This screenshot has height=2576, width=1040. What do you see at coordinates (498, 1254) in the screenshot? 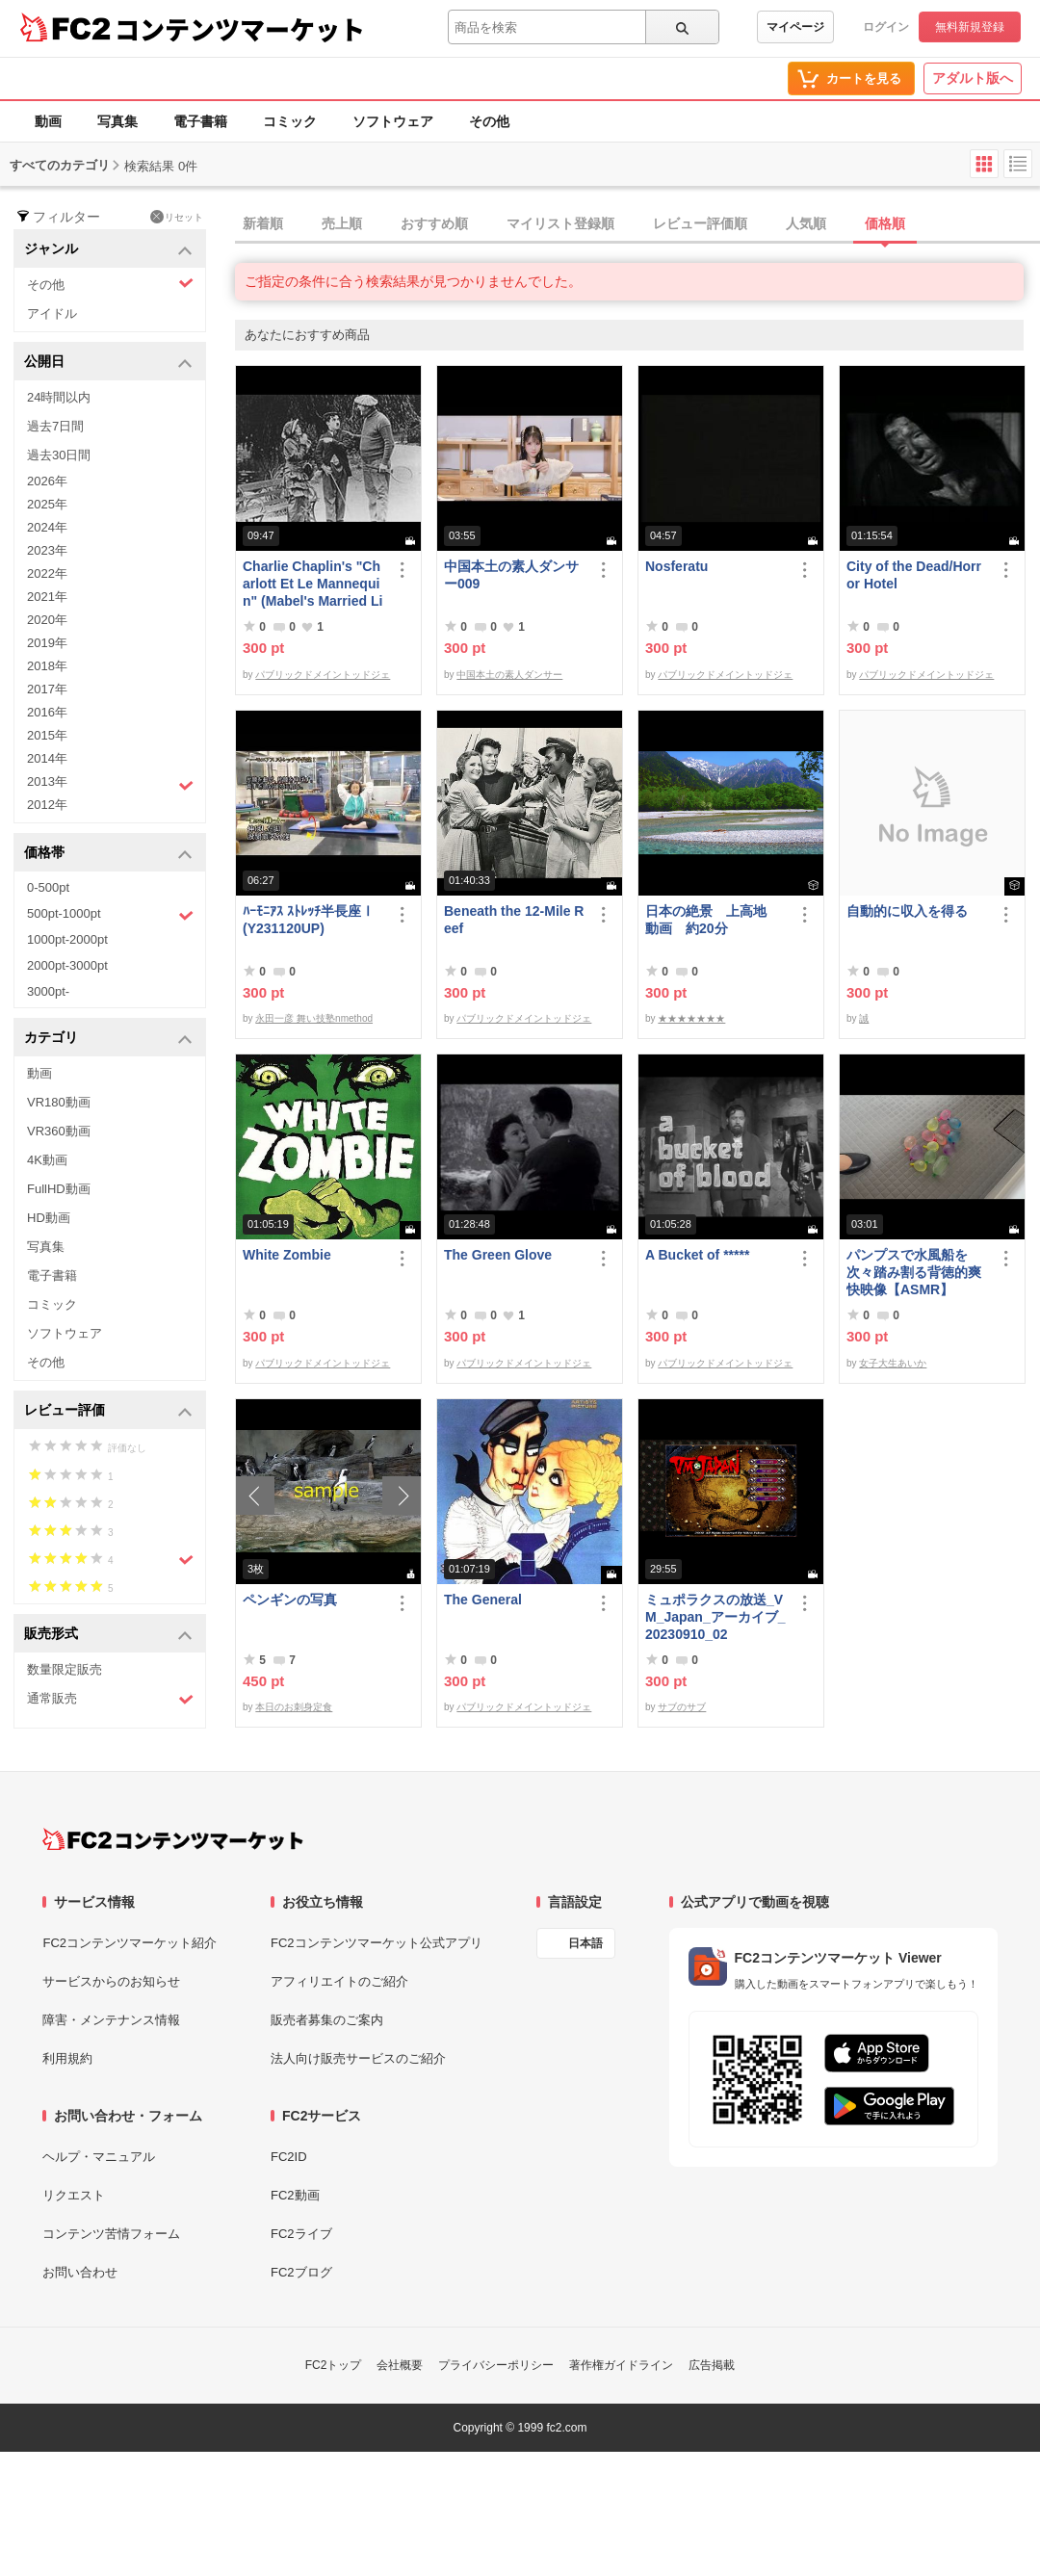
I see `The Green Glove` at bounding box center [498, 1254].